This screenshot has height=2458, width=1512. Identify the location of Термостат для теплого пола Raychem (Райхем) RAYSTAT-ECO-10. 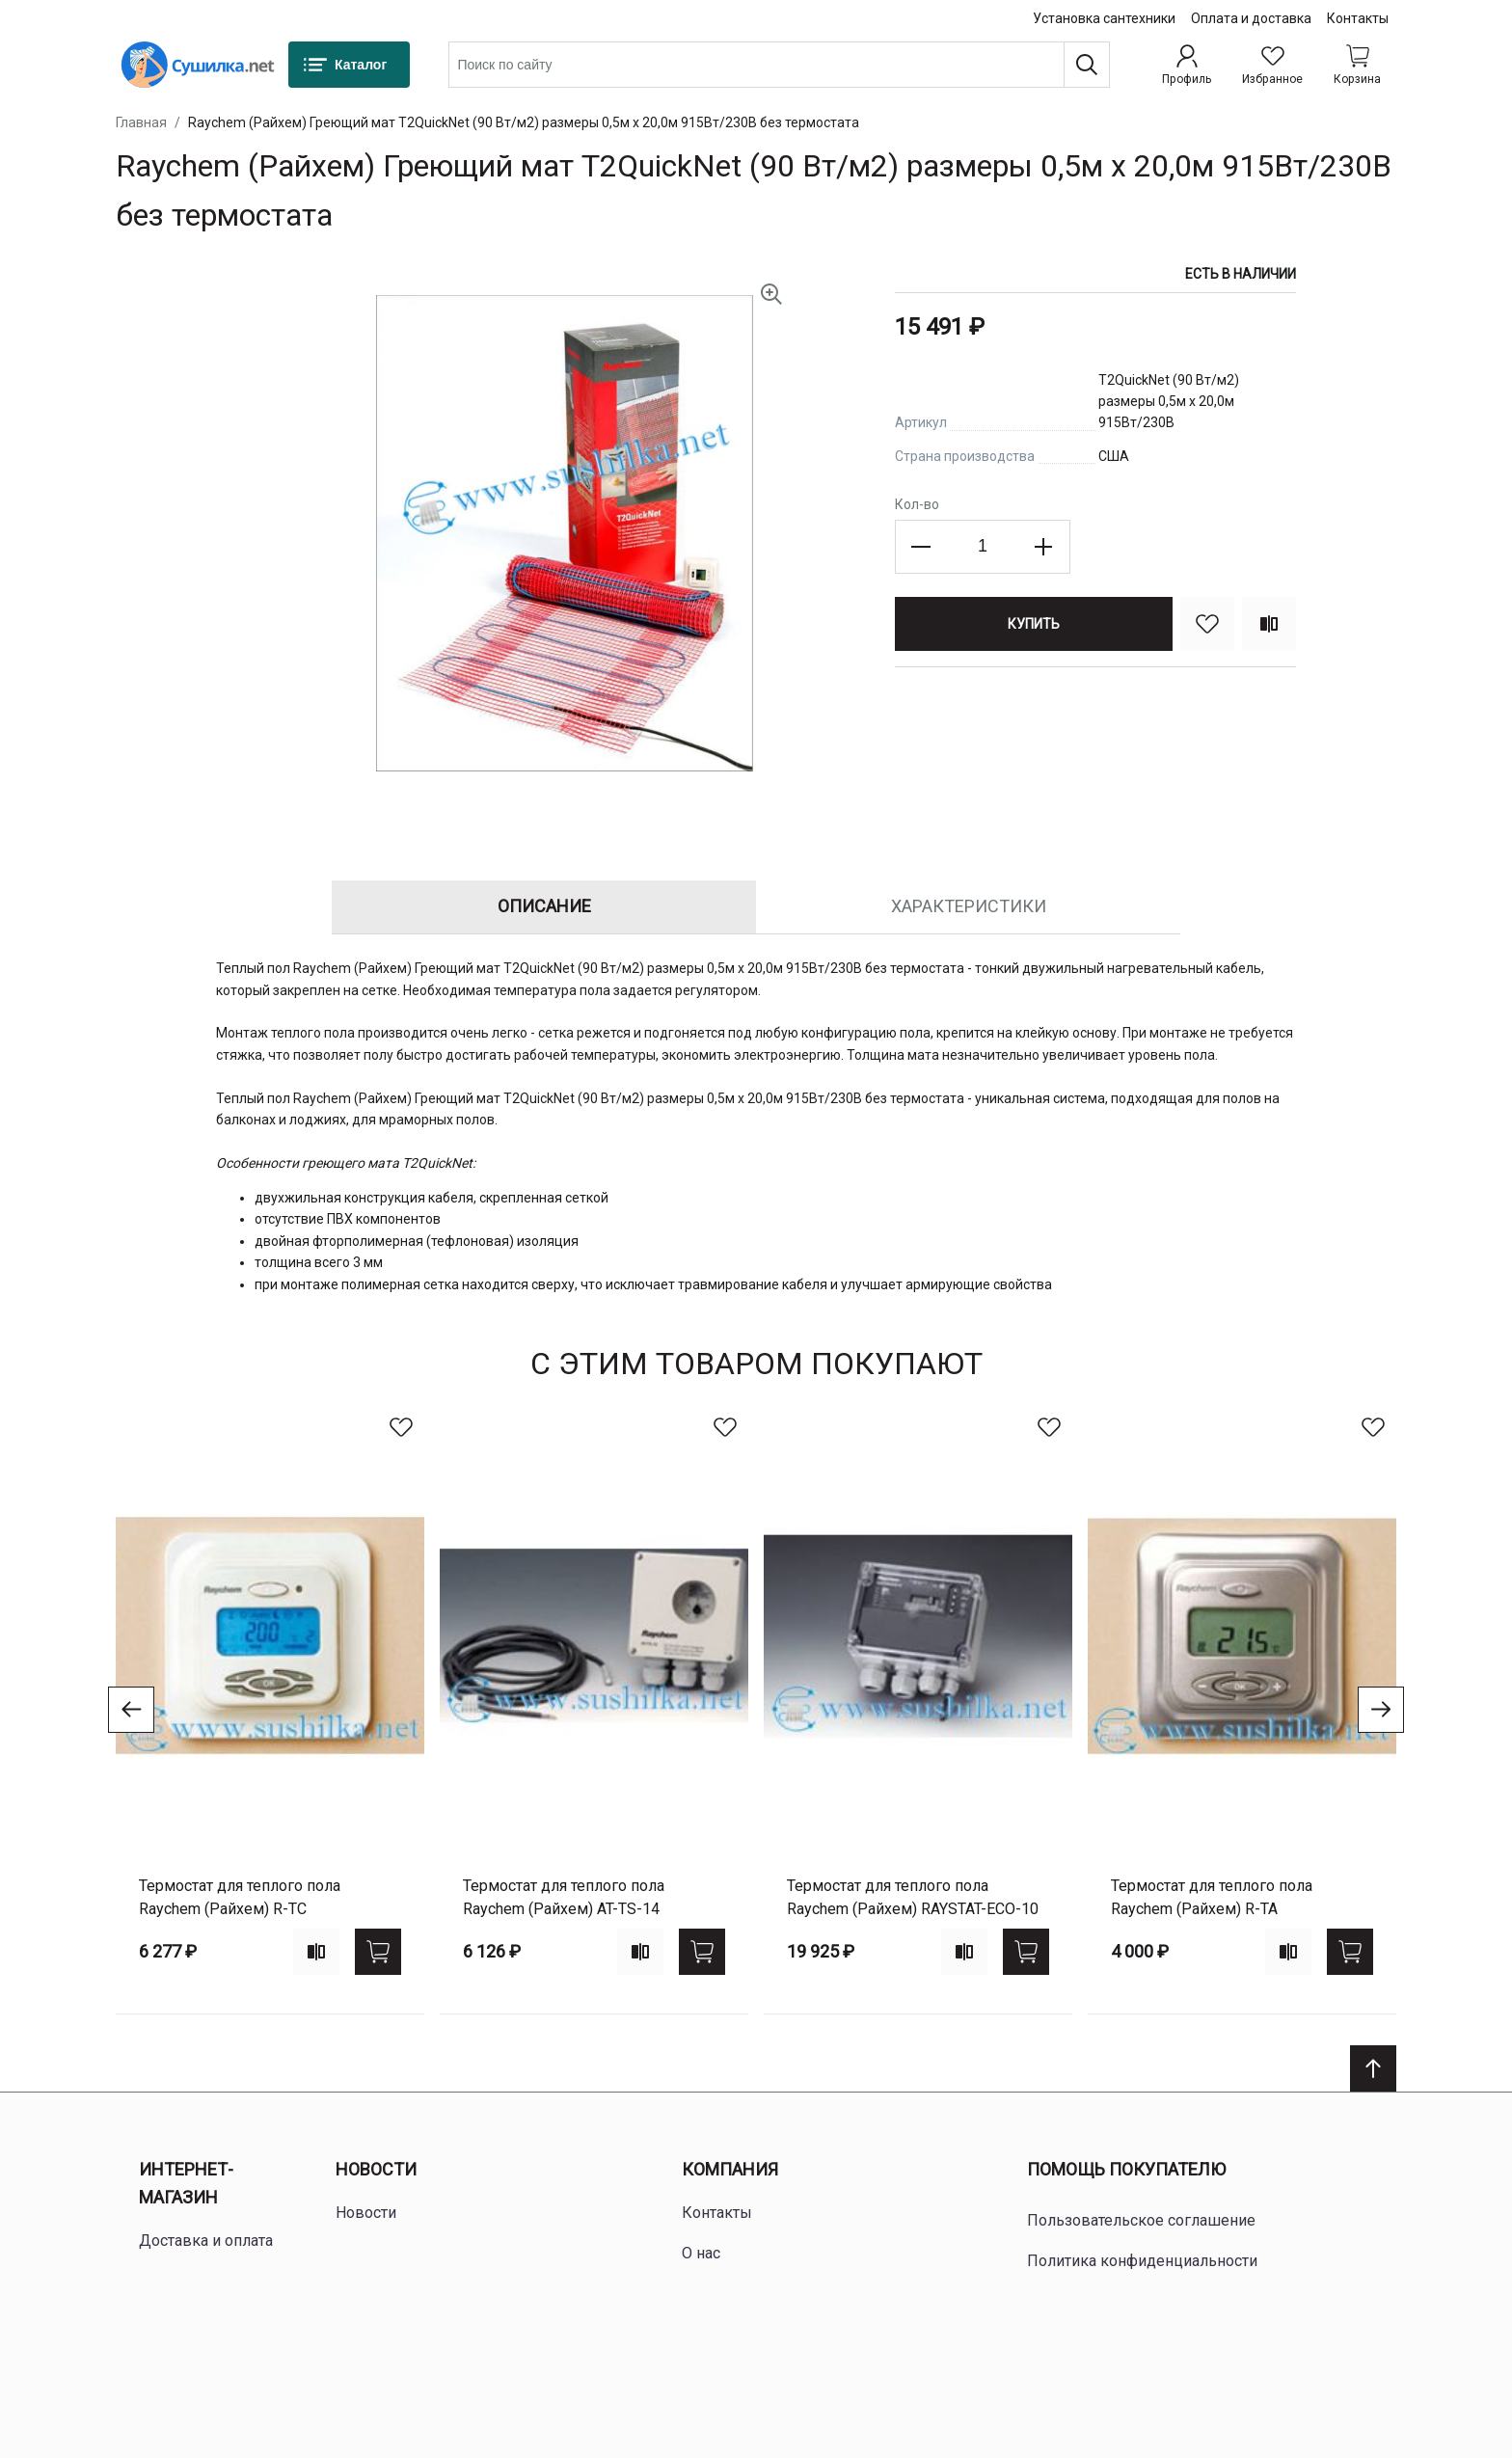
(913, 1897).